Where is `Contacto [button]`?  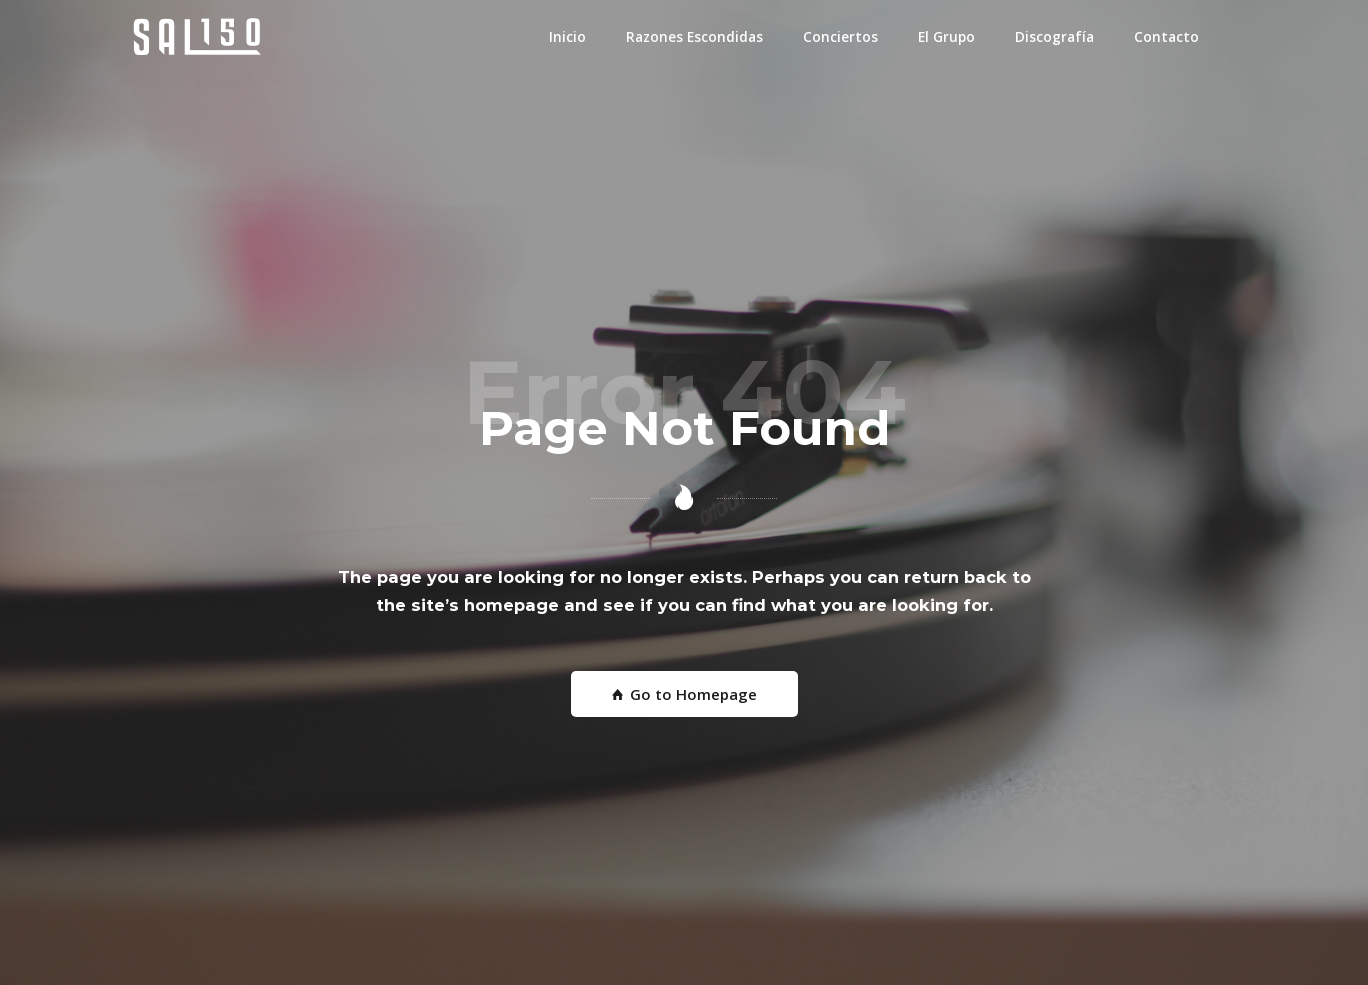 Contacto [button] is located at coordinates (1166, 37).